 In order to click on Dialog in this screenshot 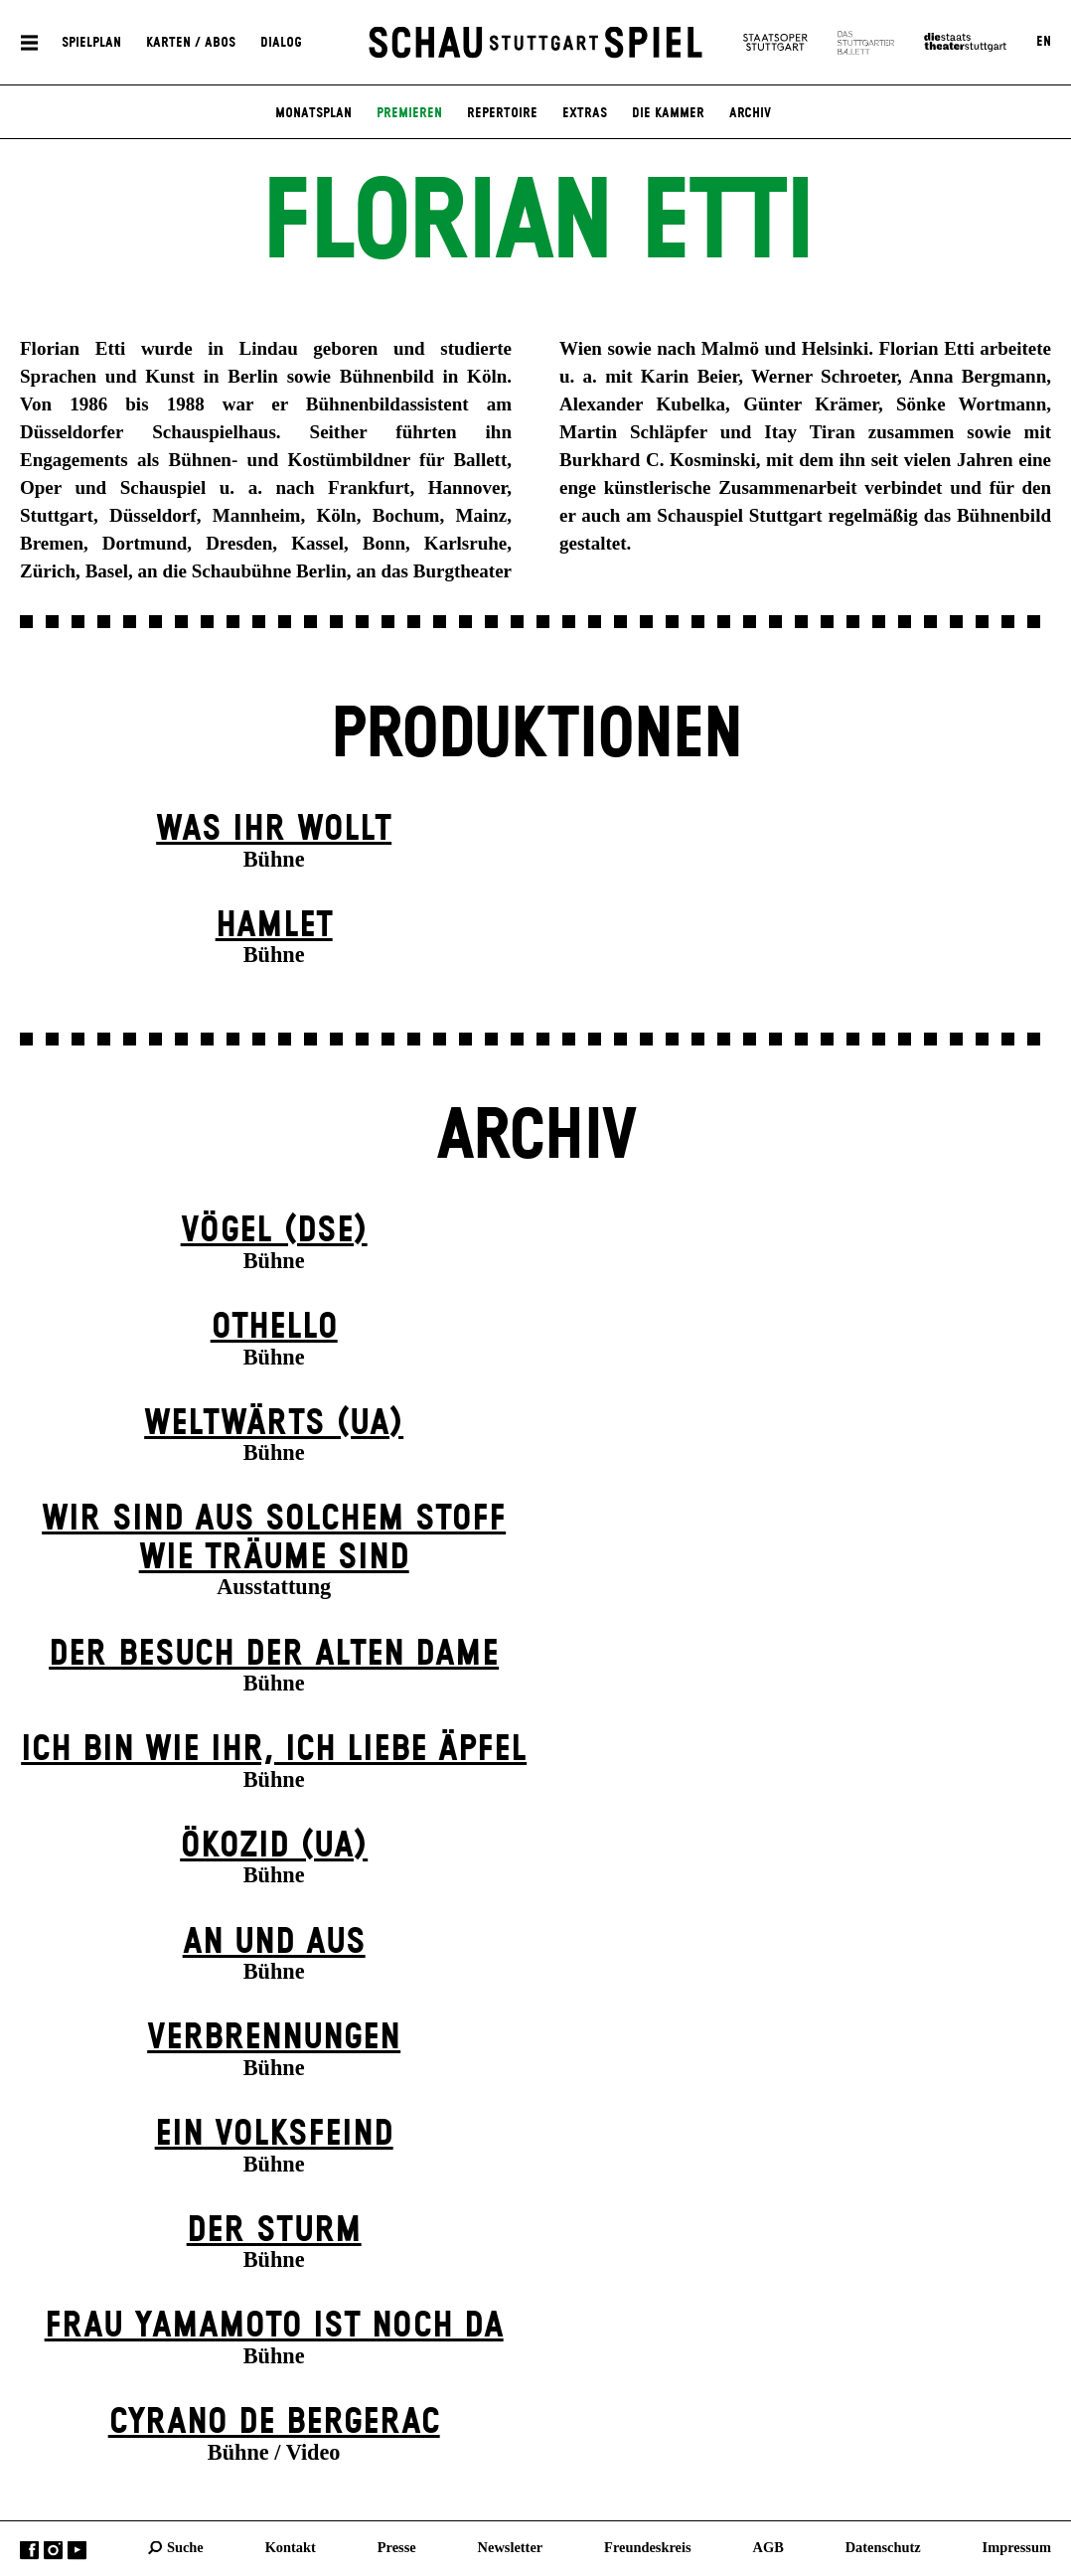, I will do `click(281, 42)`.